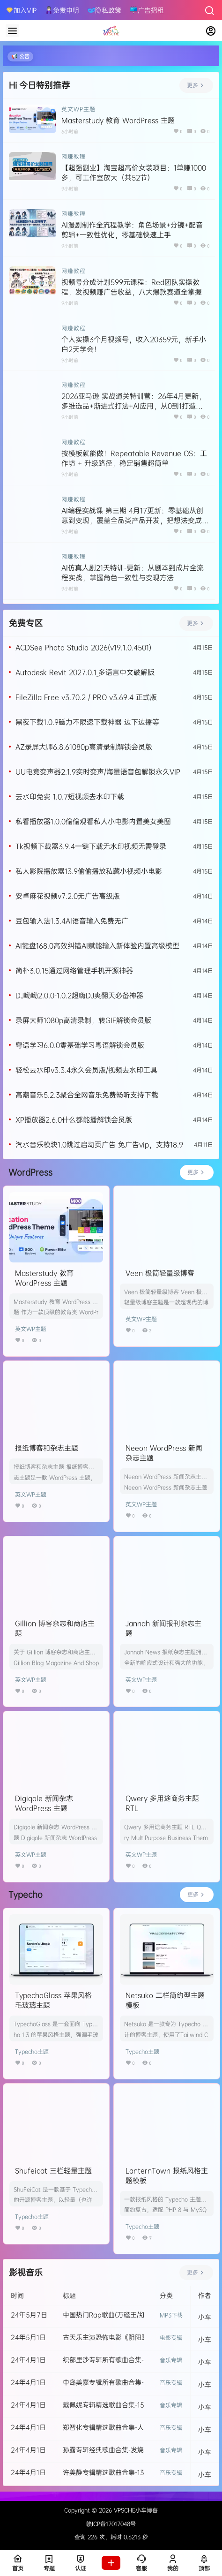  What do you see at coordinates (83, 1020) in the screenshot?
I see `录屏大师1080p高清录制，转GIF解锁会员版` at bounding box center [83, 1020].